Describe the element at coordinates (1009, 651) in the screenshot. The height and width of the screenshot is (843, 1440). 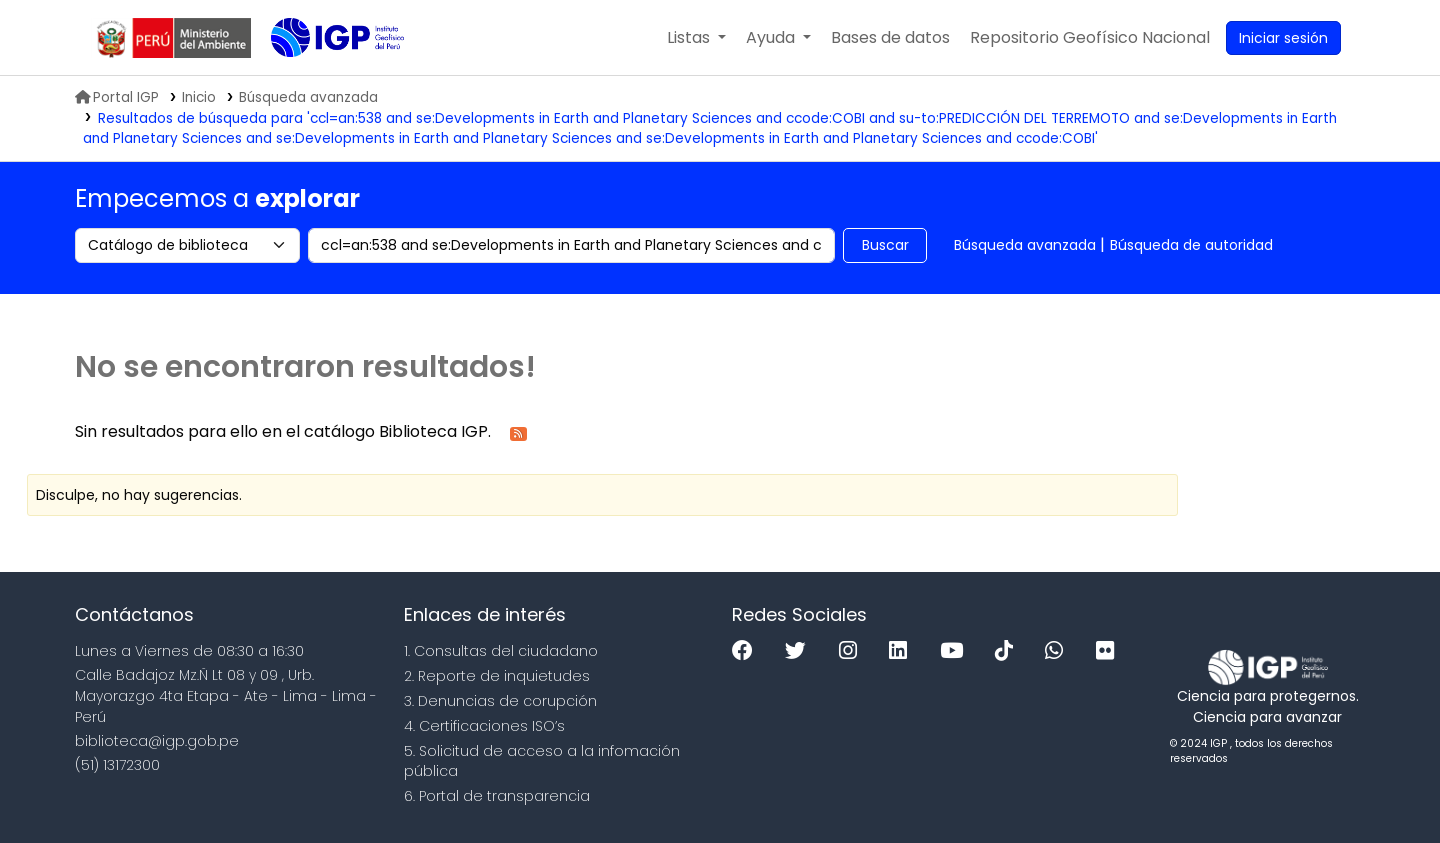
I see `[Tiktok]` at that location.